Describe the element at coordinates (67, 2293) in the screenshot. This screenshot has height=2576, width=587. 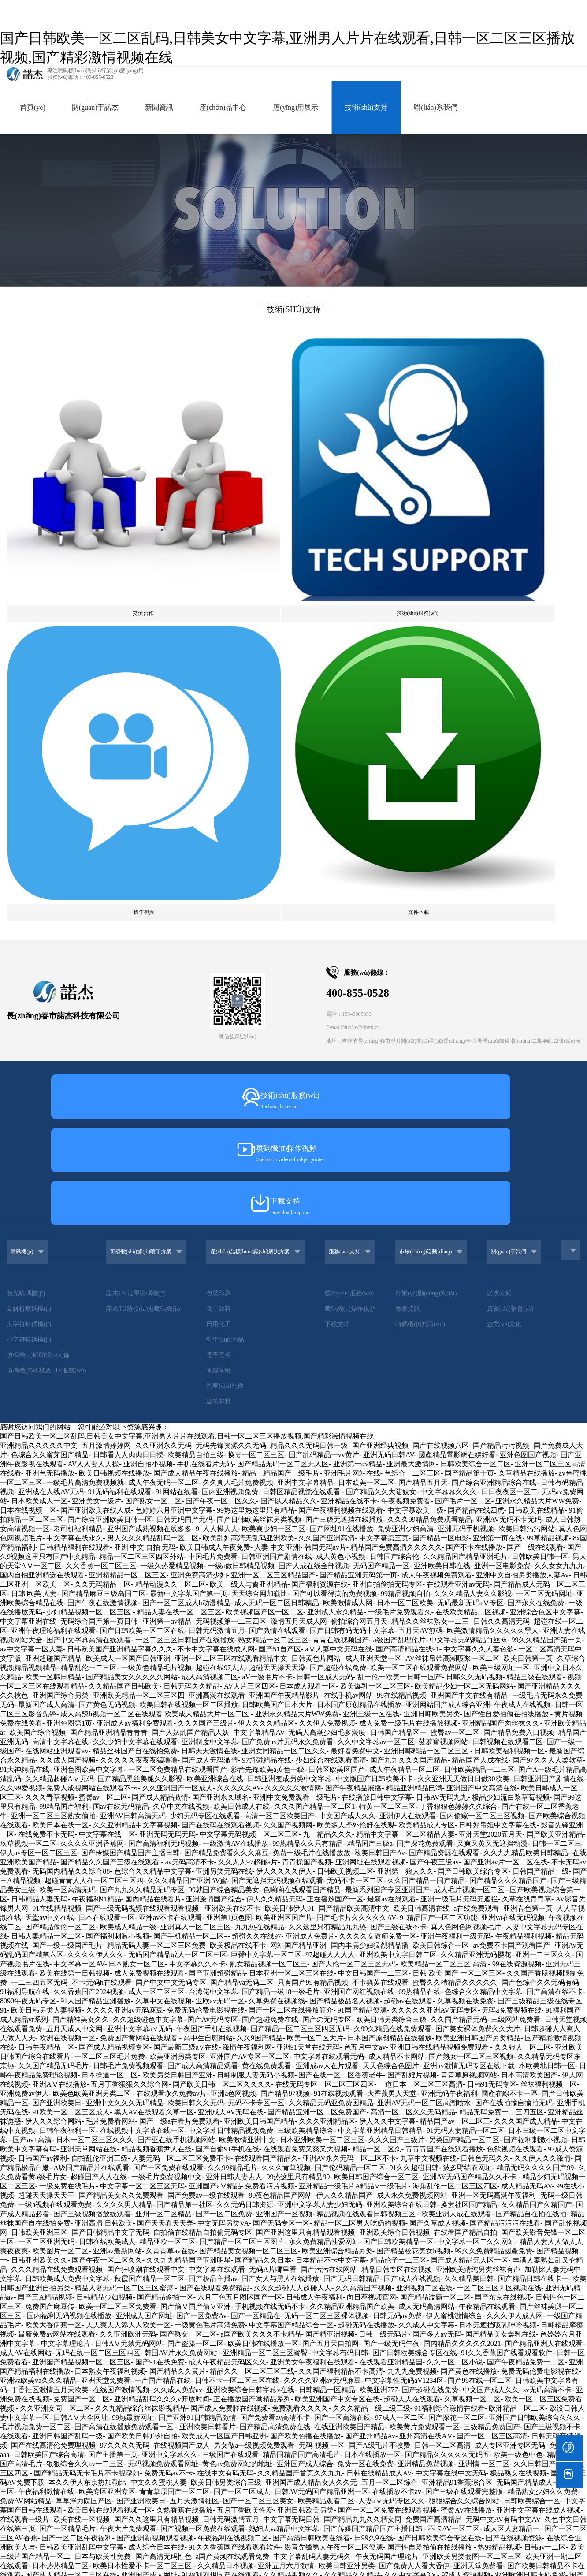
I see `国产黄片在线一级` at that location.